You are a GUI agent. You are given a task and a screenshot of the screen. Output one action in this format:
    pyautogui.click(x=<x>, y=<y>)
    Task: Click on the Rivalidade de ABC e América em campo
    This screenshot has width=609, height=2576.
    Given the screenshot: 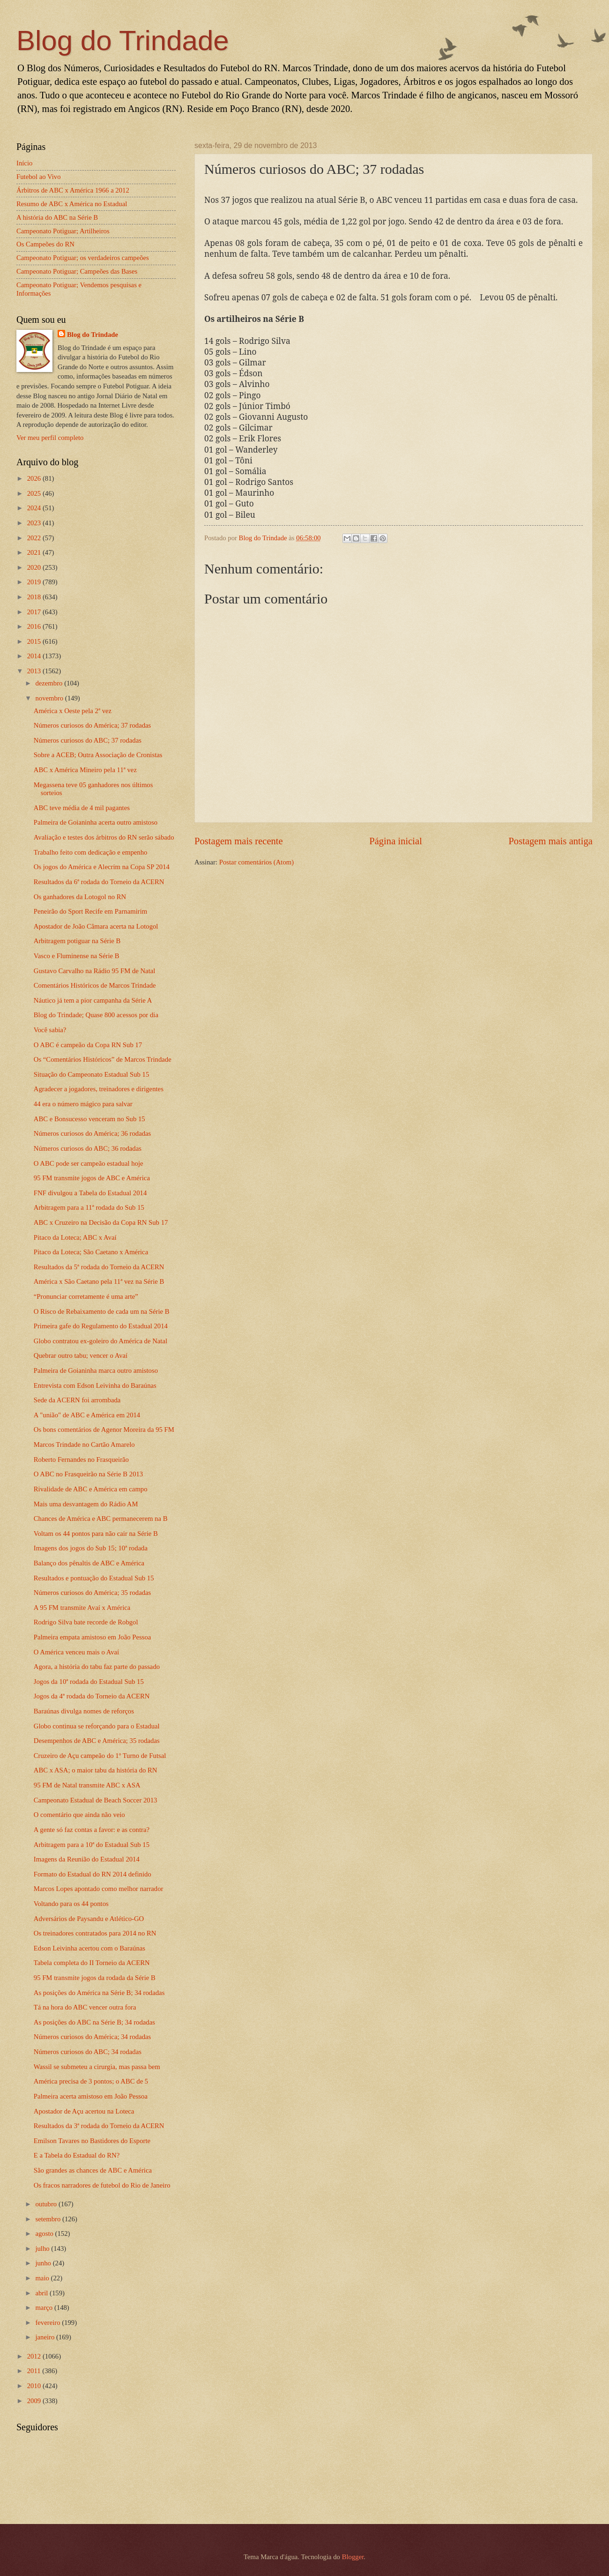 What is the action you would take?
    pyautogui.click(x=91, y=1489)
    